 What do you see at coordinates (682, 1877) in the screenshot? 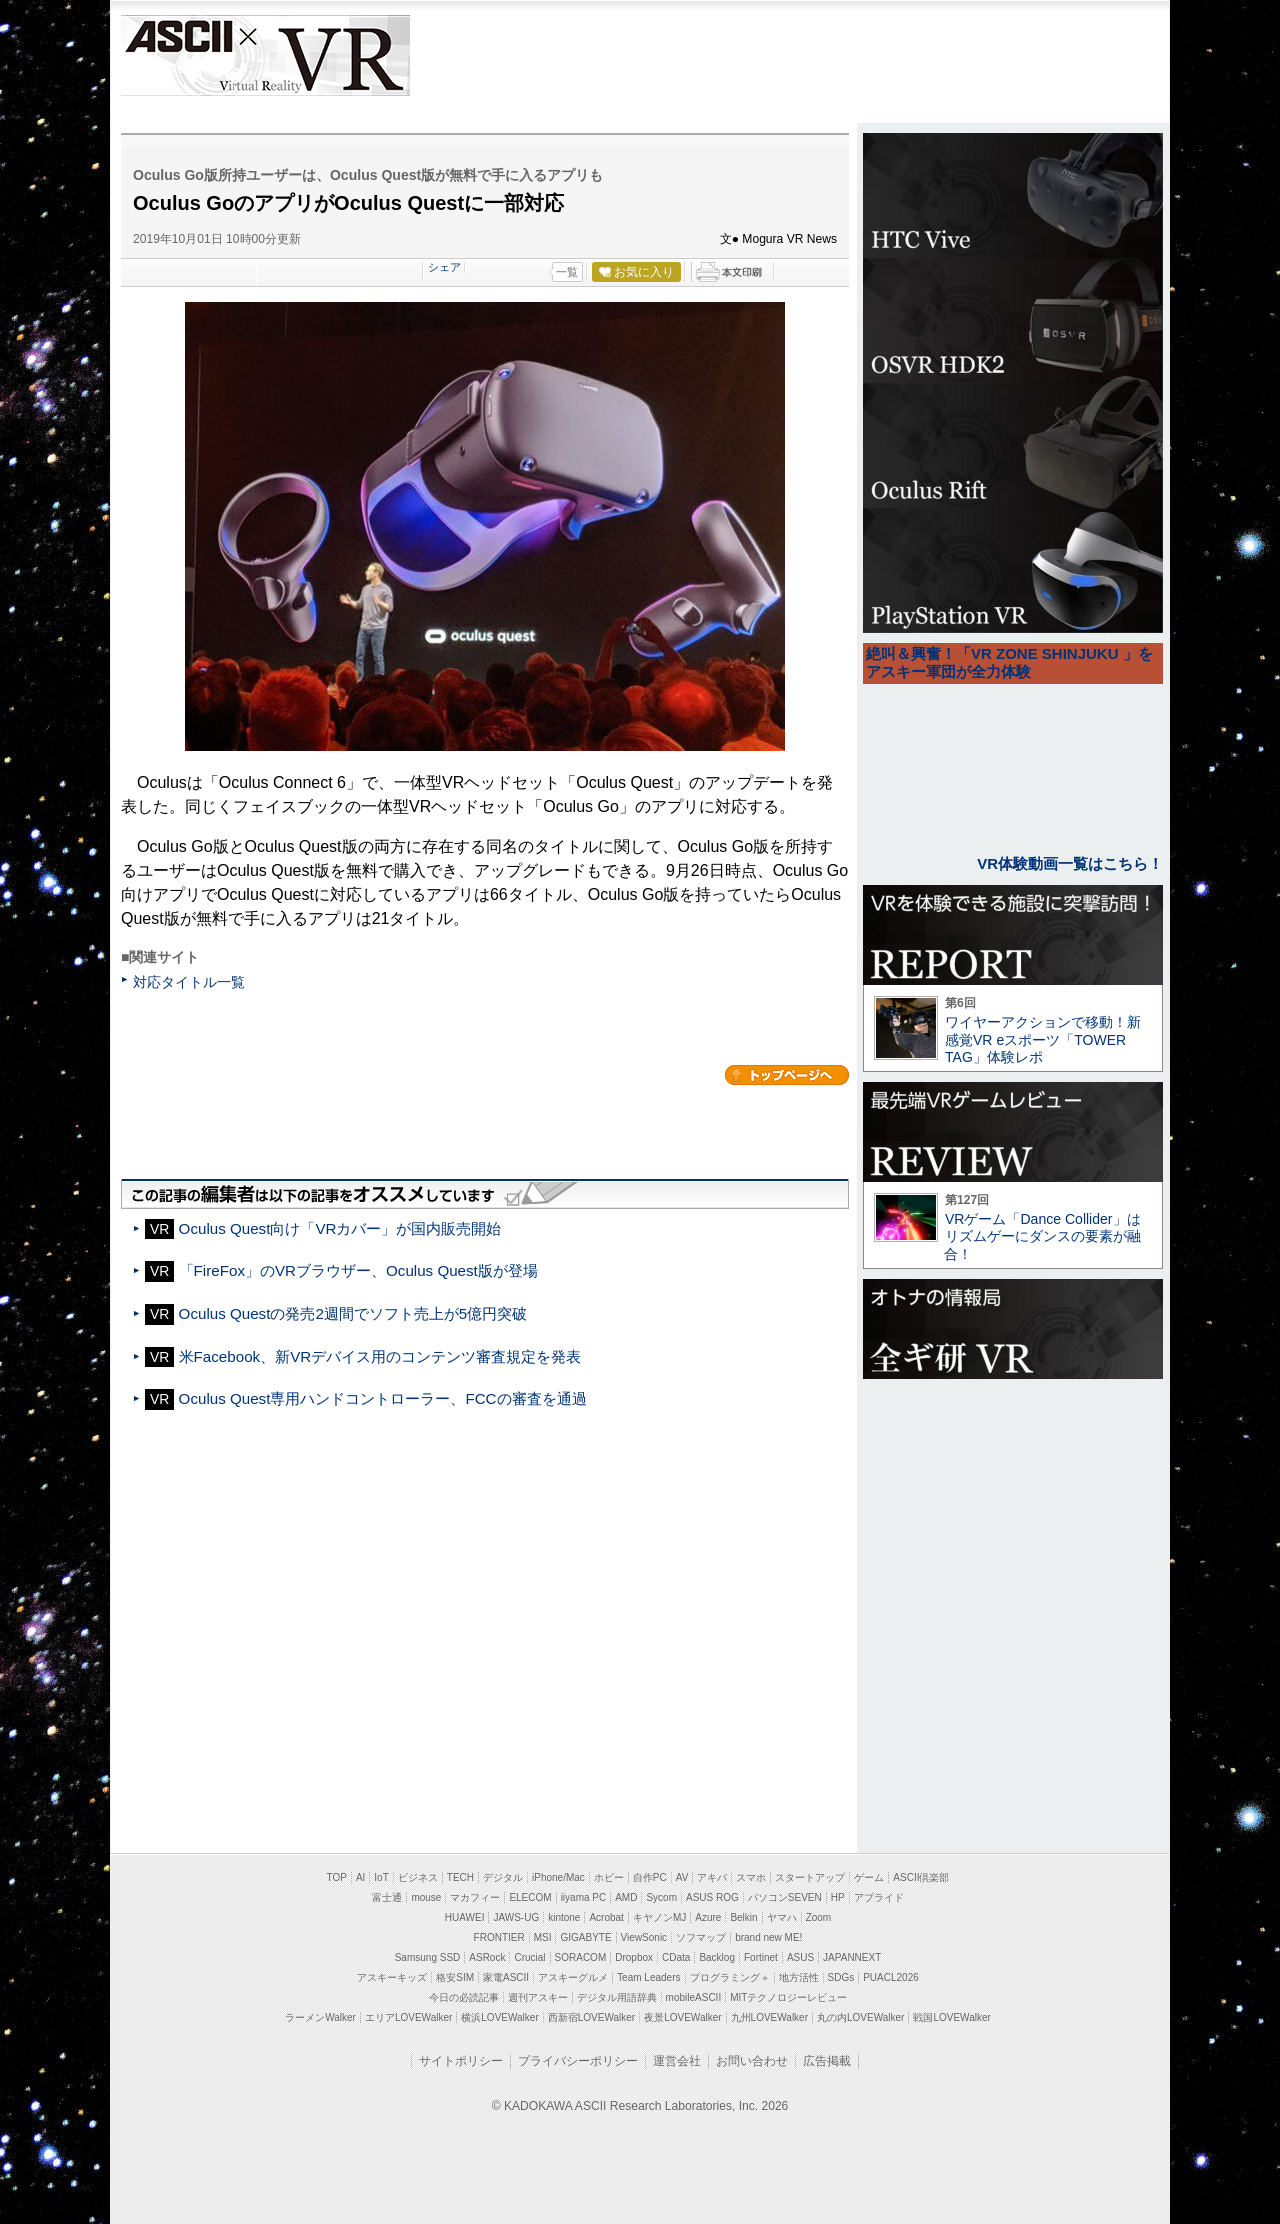
I see `AV` at bounding box center [682, 1877].